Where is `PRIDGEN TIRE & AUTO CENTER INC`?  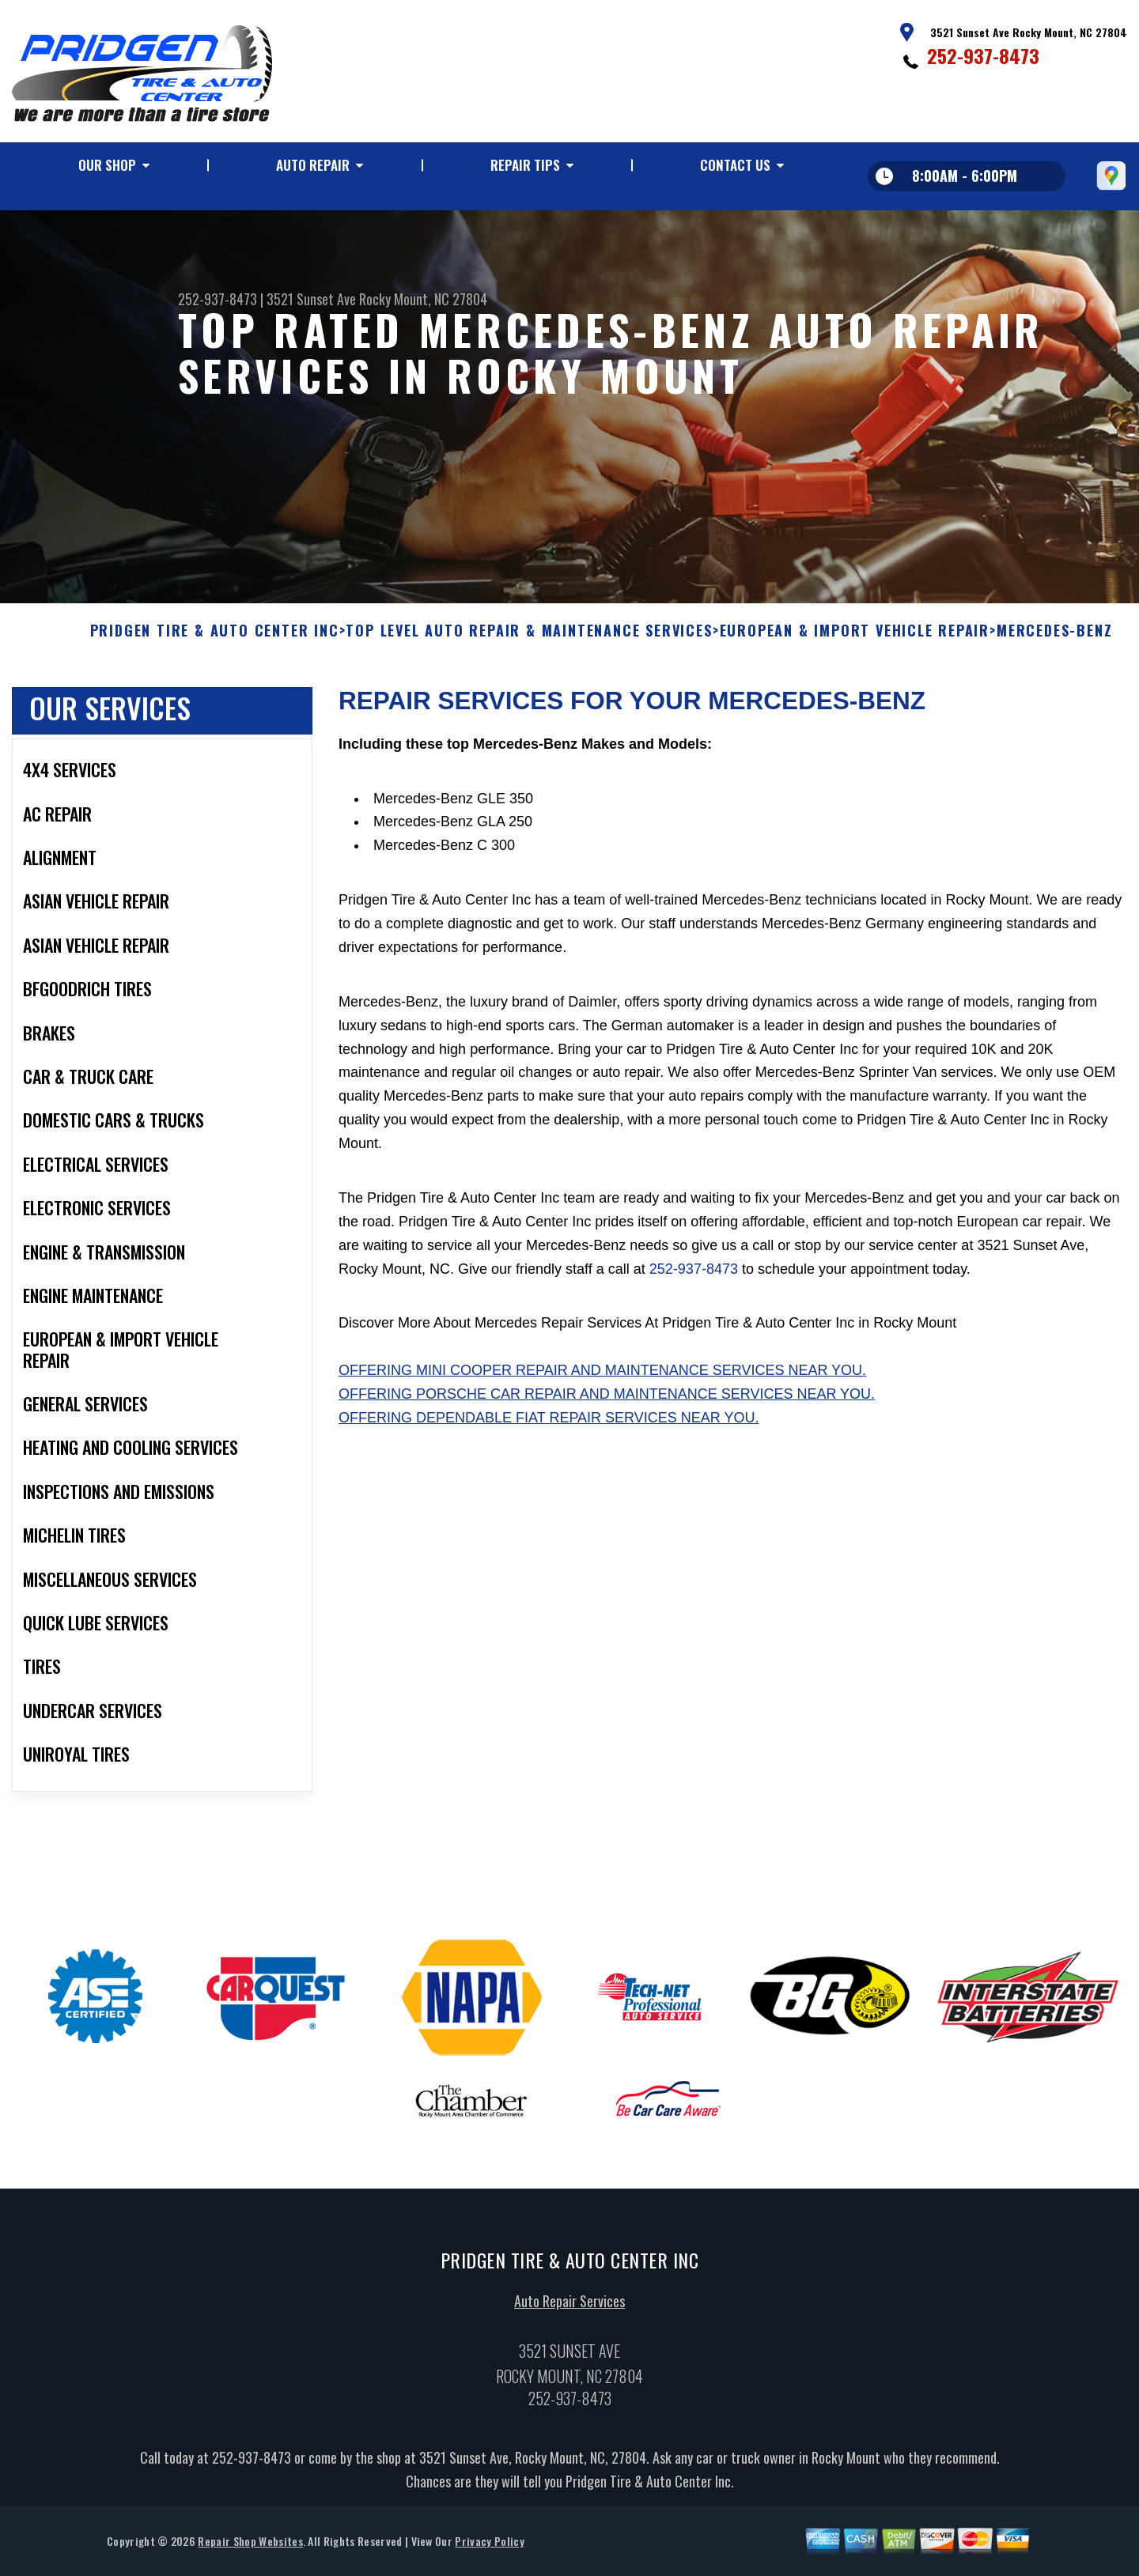 PRIDGEN TIRE & AUTO CENTER INC is located at coordinates (214, 639).